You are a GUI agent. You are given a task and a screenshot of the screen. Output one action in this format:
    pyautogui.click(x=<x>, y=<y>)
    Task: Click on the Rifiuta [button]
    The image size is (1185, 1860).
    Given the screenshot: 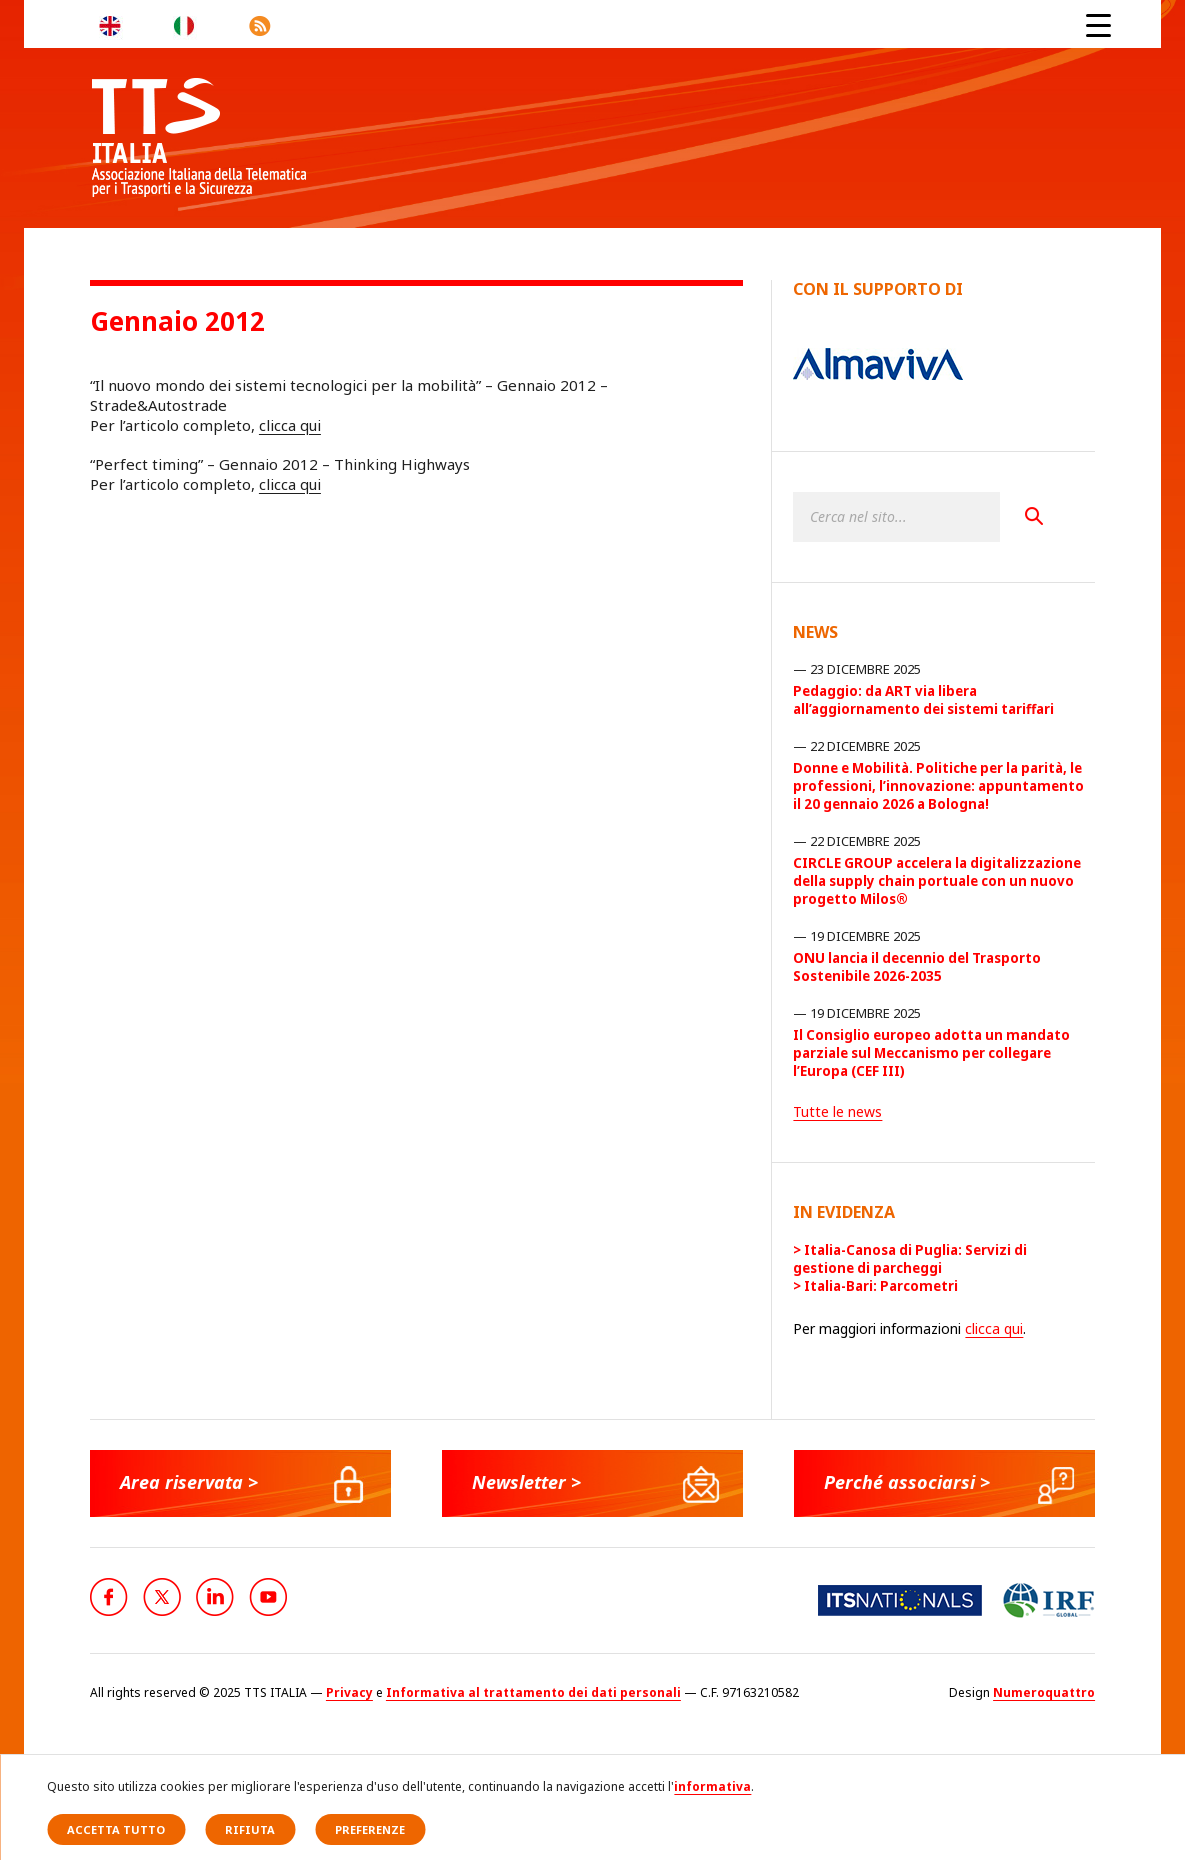 What is the action you would take?
    pyautogui.click(x=250, y=1829)
    